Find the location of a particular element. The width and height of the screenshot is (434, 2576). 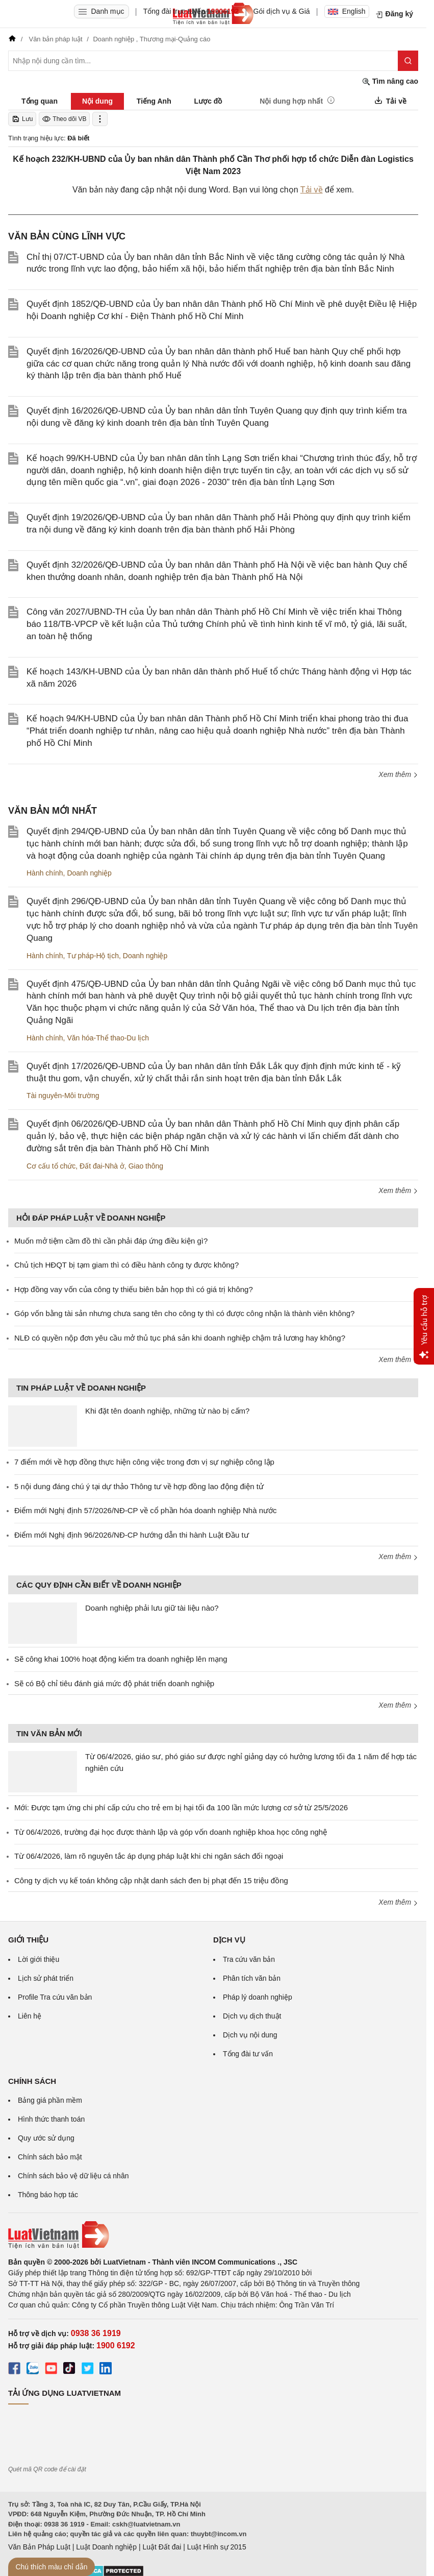

Đất đai-Nhà ở is located at coordinates (102, 1166).